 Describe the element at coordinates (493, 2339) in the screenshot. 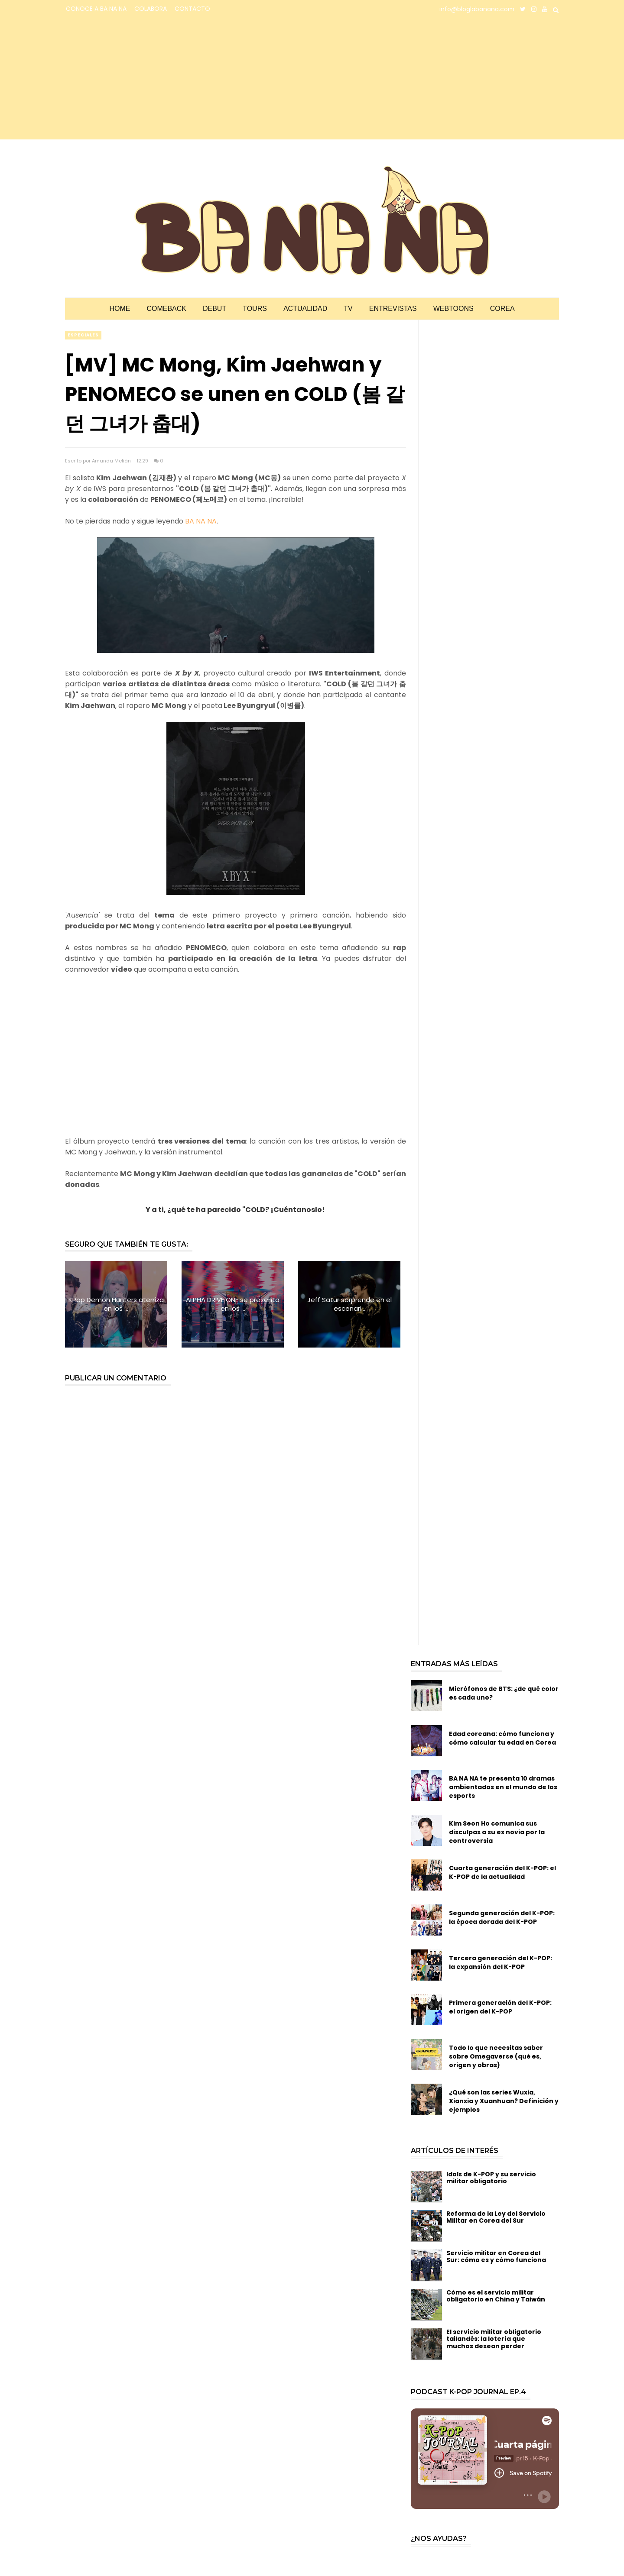

I see `El servicio militar obligatorio tailandés: la lotería que muchos desean perder` at that location.